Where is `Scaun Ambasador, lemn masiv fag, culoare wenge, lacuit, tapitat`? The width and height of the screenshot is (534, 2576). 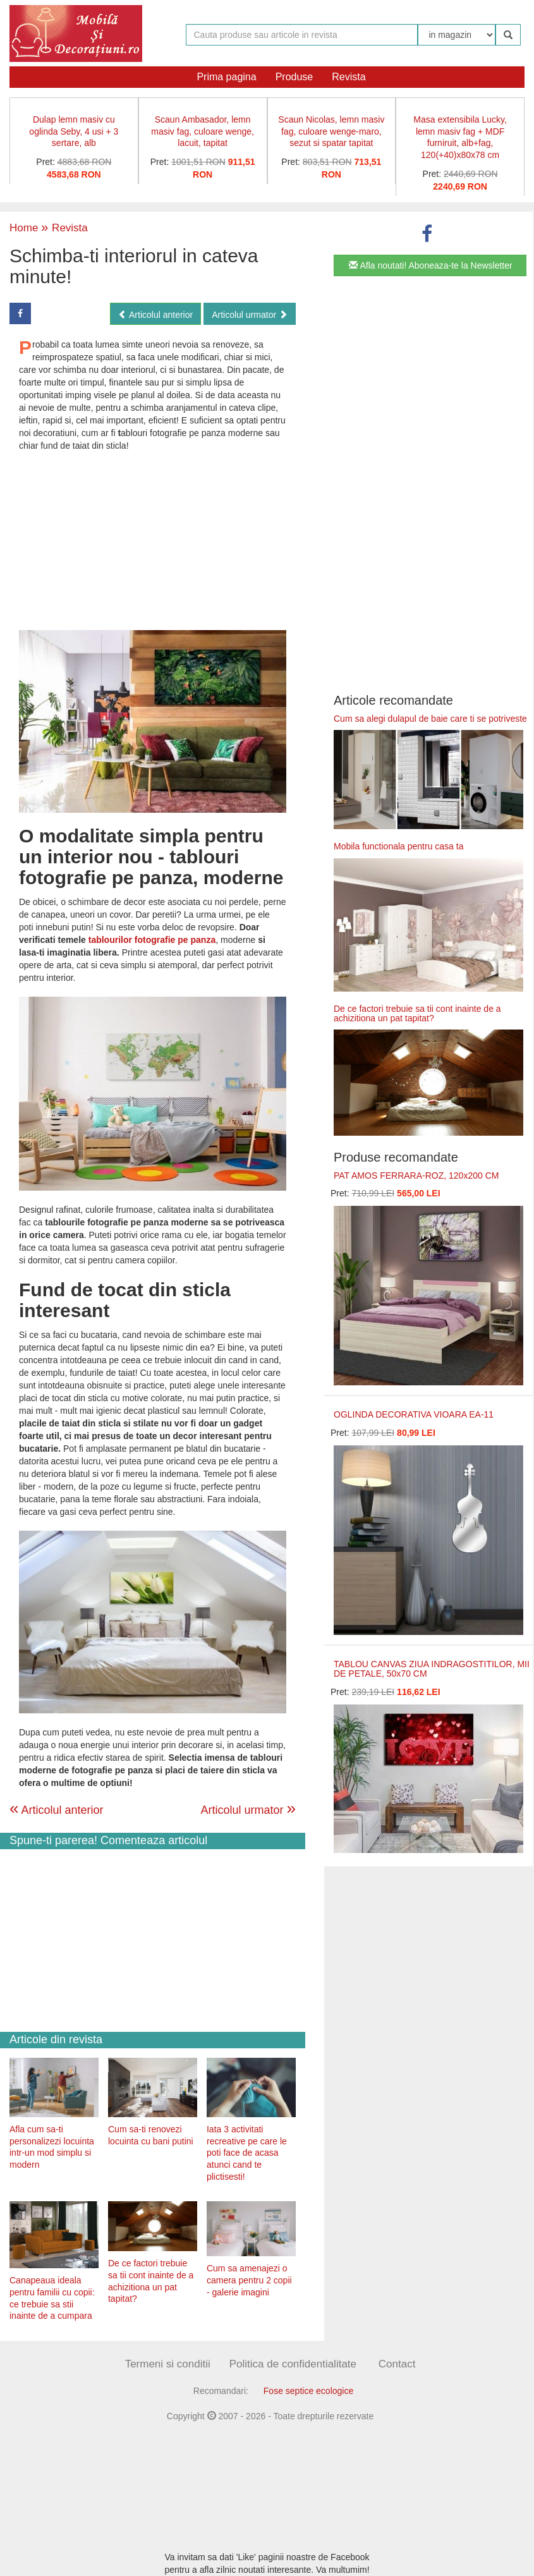
Scaun Ambasador, lemn masiv fag, culoare wenge, lacuit, tapitat is located at coordinates (202, 131).